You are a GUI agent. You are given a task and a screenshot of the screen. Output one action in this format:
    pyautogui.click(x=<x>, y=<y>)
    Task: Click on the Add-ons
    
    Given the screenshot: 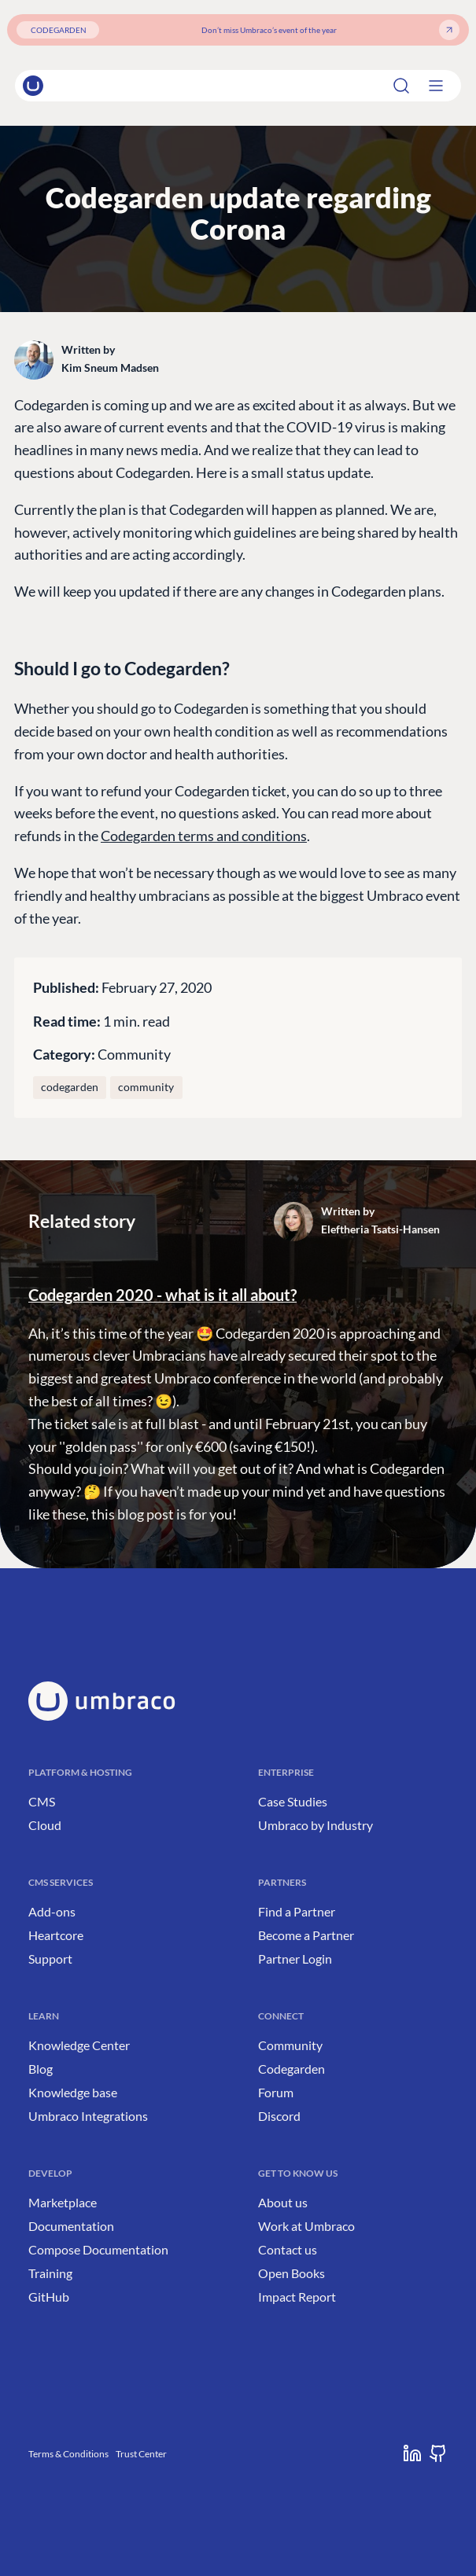 What is the action you would take?
    pyautogui.click(x=52, y=1911)
    